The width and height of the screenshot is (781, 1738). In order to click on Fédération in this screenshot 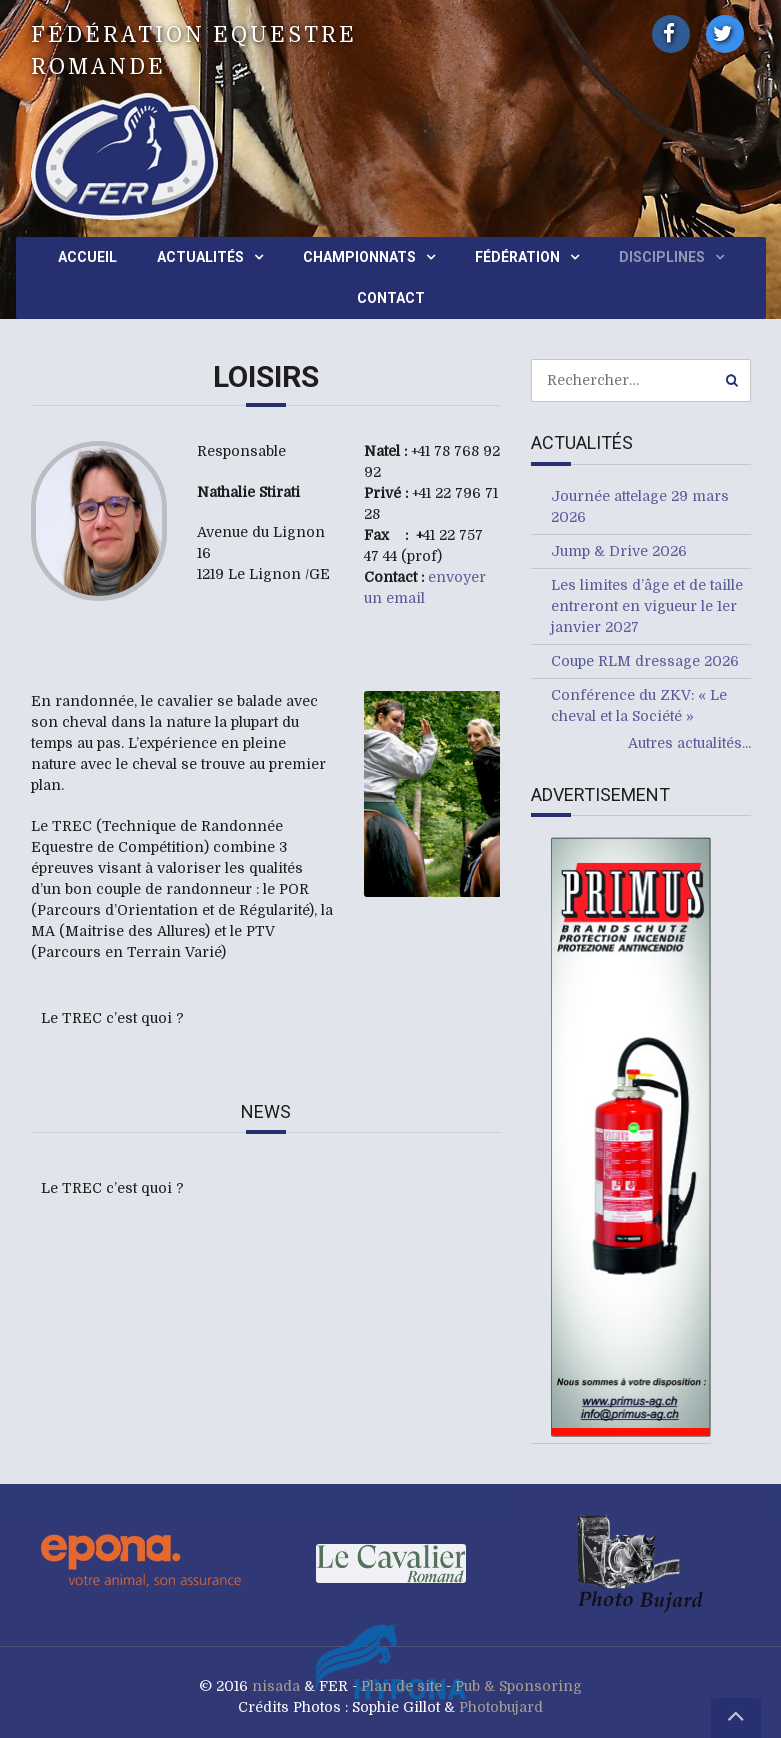, I will do `click(517, 257)`.